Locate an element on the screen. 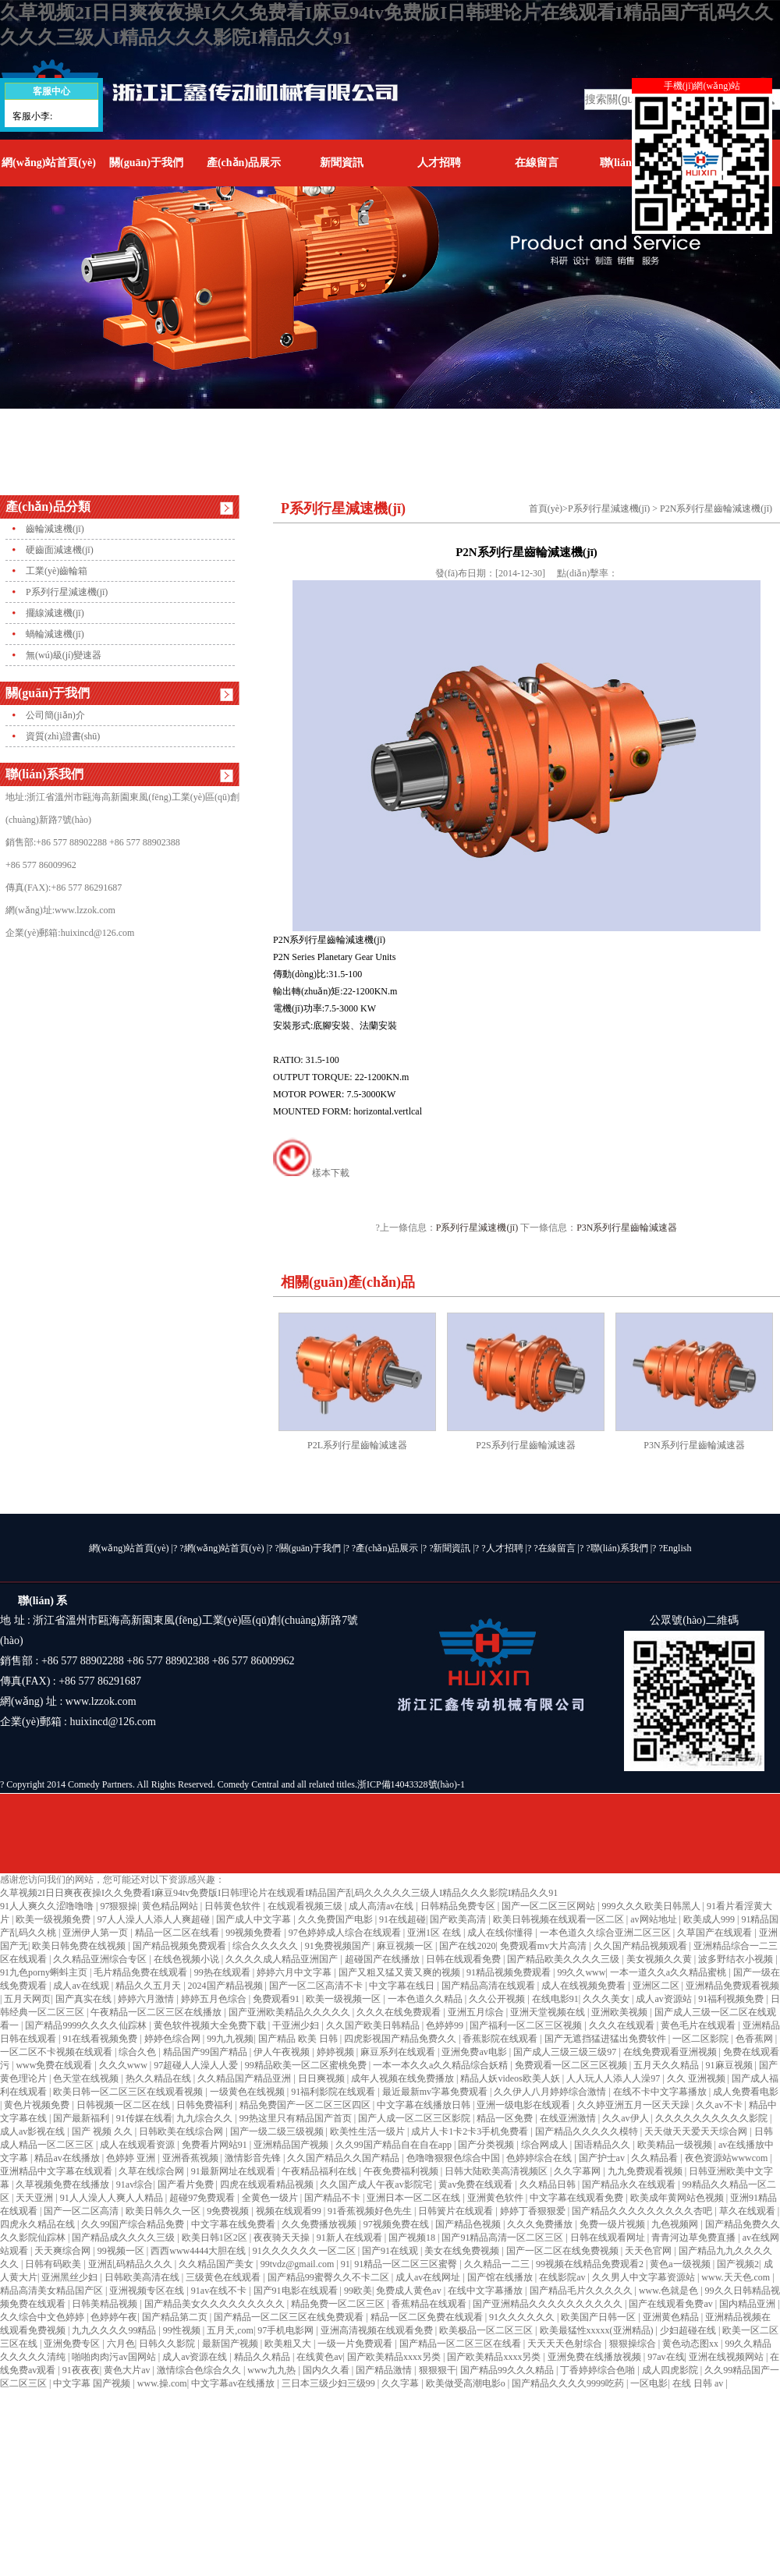  一区二区影院 is located at coordinates (701, 2038).